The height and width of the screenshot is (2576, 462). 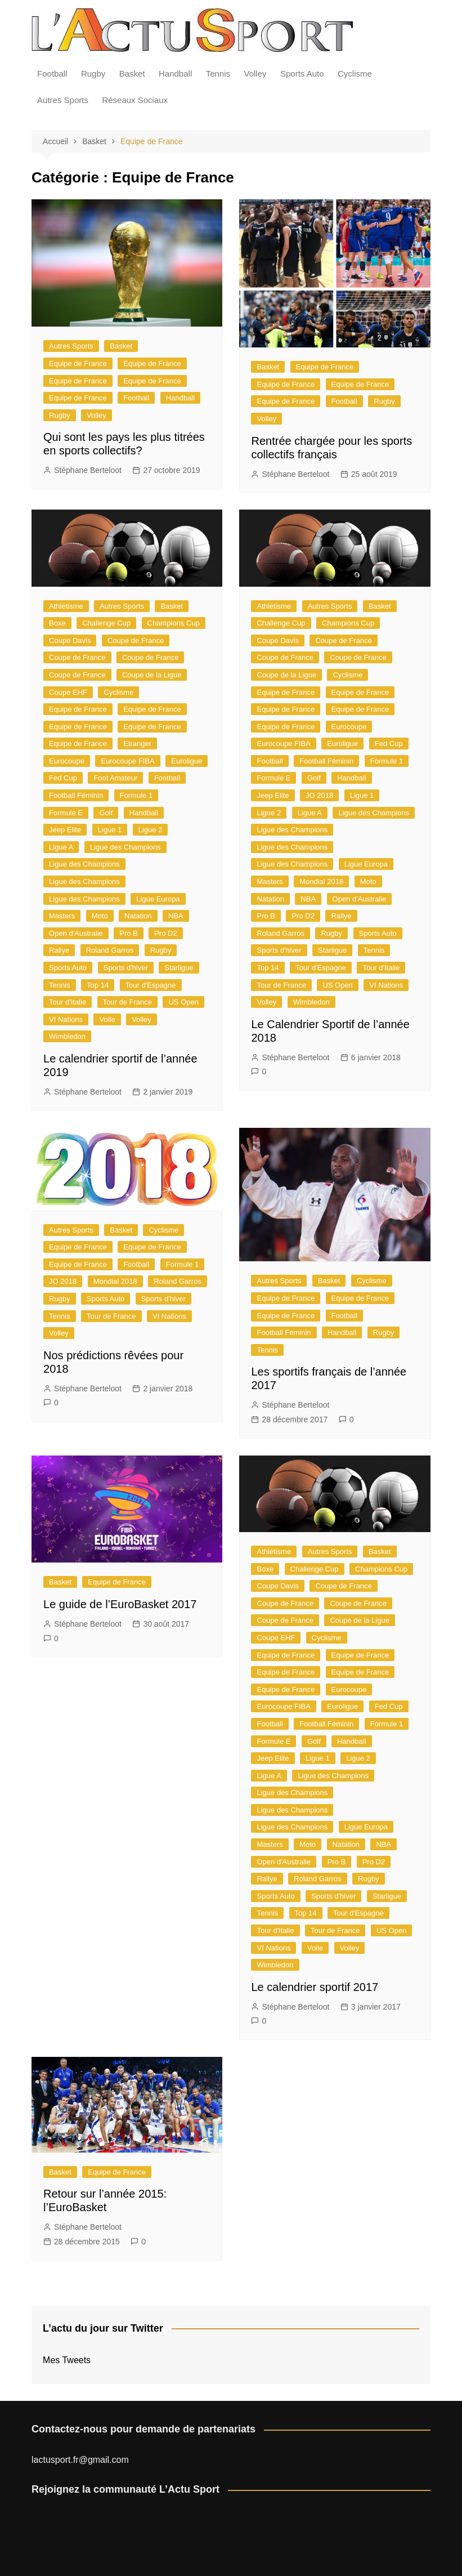 What do you see at coordinates (63, 778) in the screenshot?
I see `Fed Cup` at bounding box center [63, 778].